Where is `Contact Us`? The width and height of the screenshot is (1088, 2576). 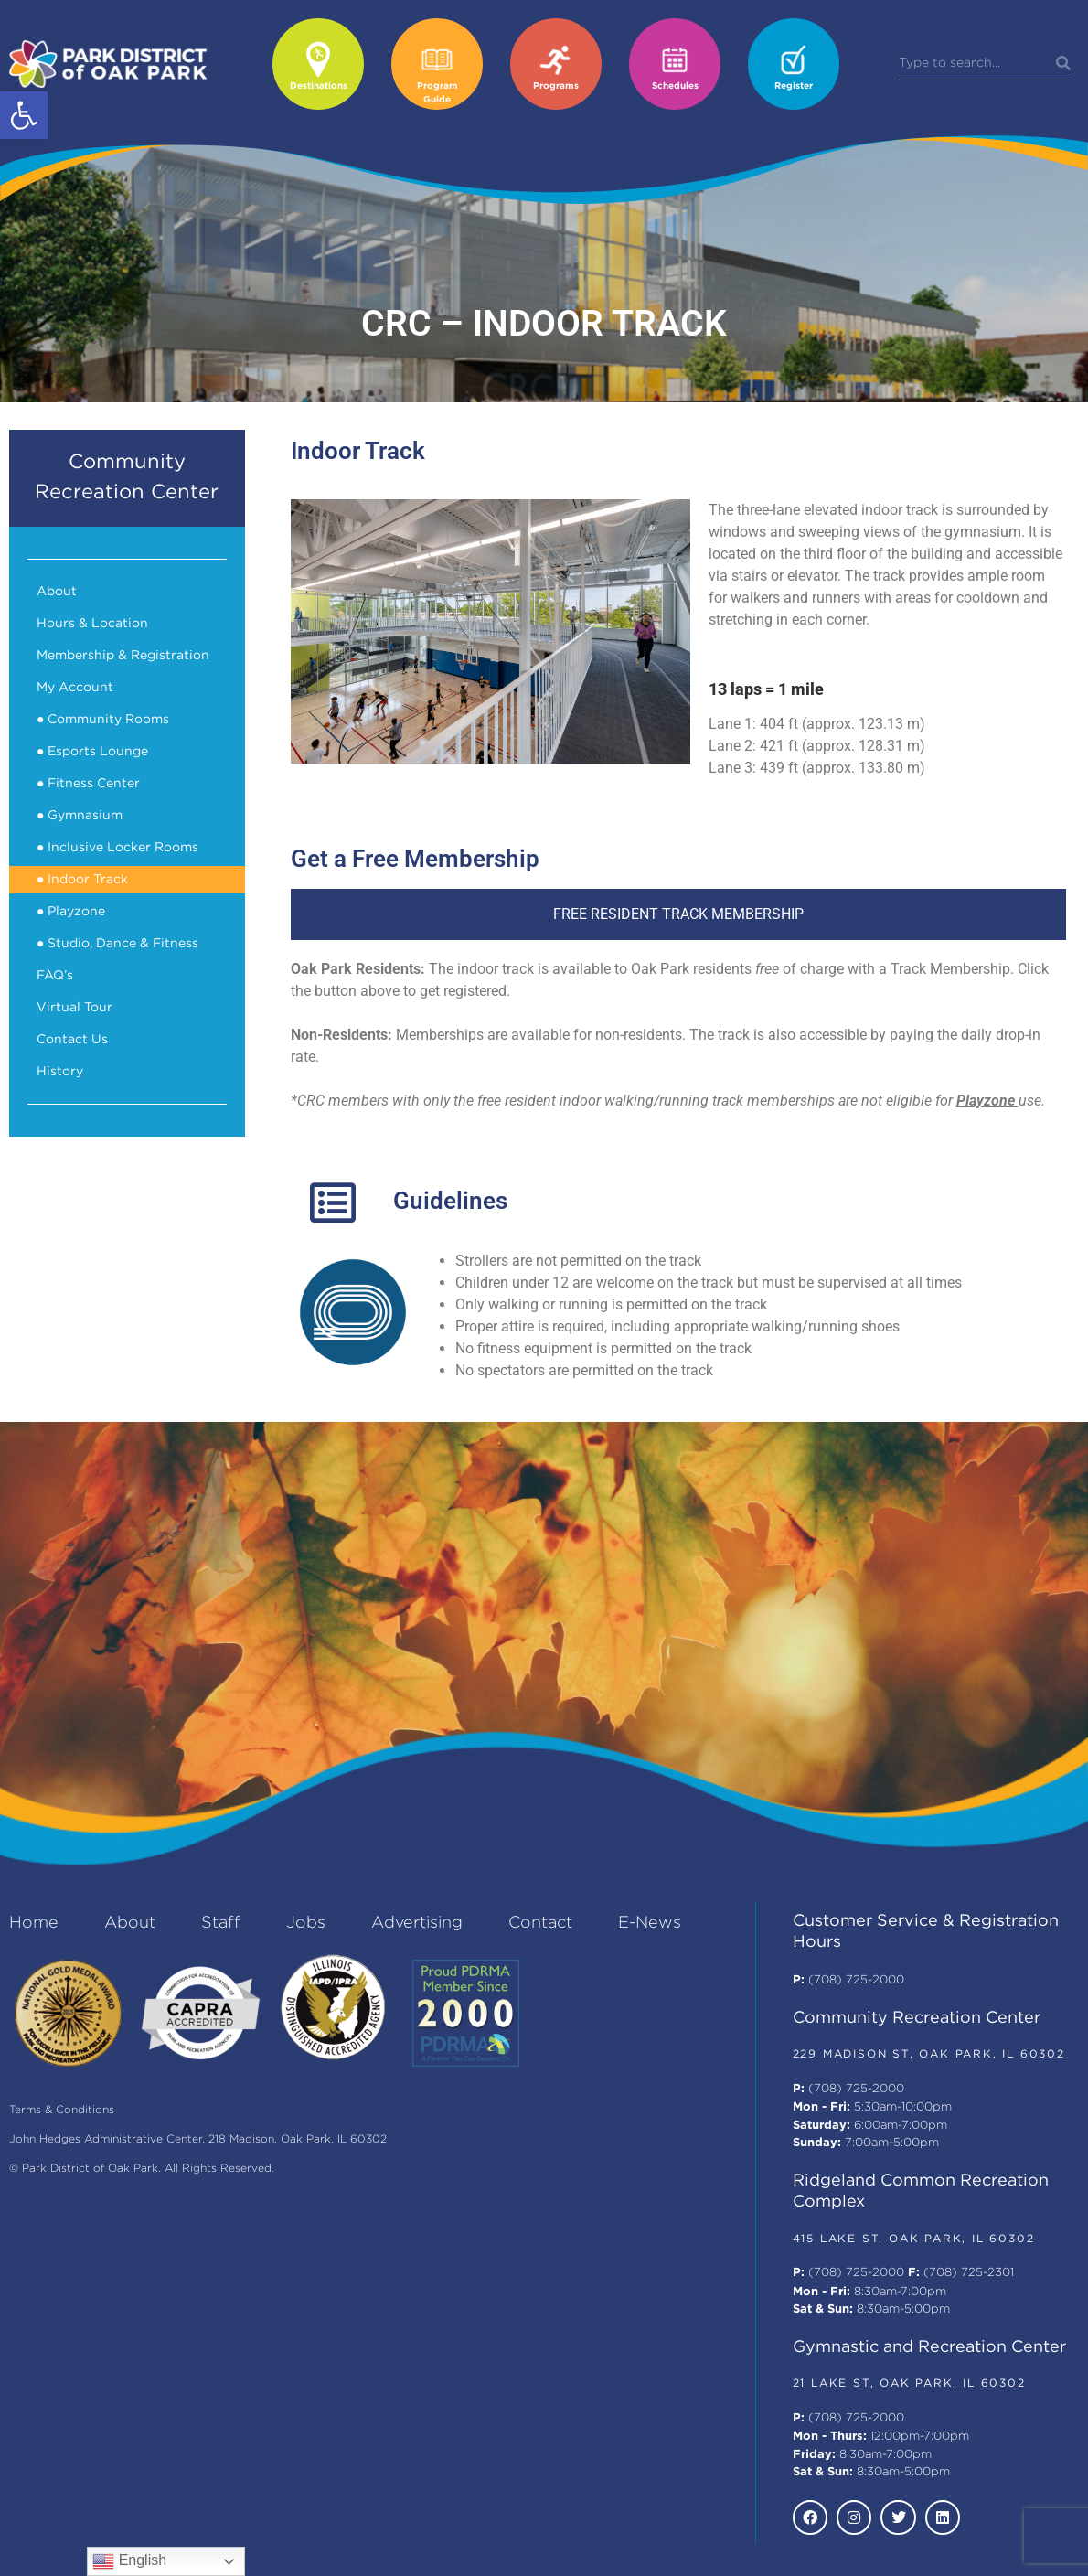
Contact Us is located at coordinates (72, 1039).